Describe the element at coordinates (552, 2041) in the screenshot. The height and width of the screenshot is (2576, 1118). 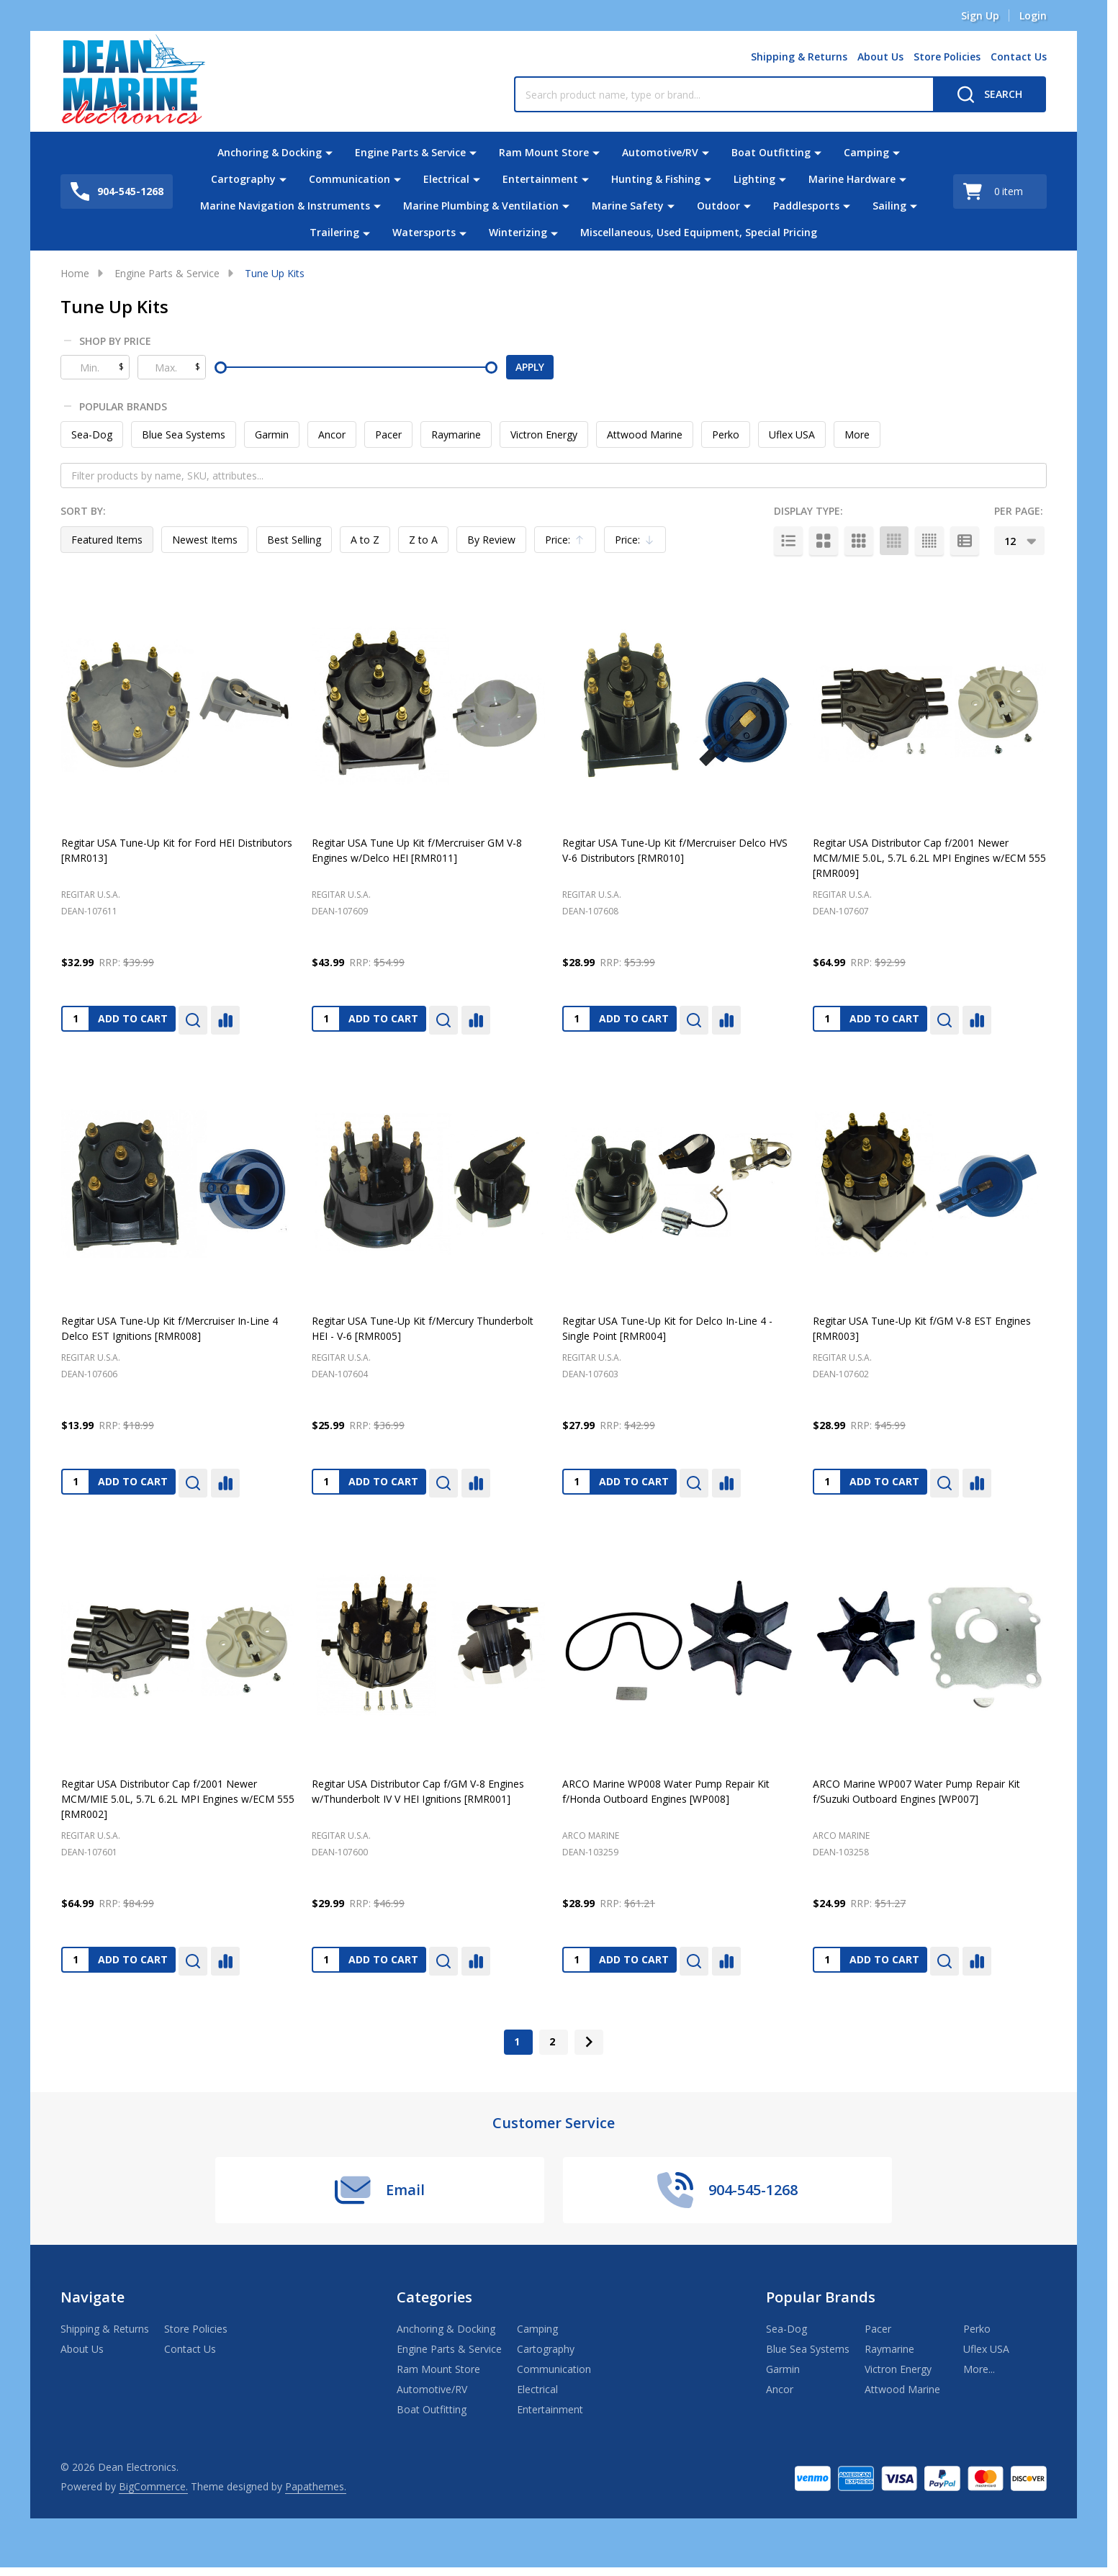
I see `2 [Page 2 of 2]` at that location.